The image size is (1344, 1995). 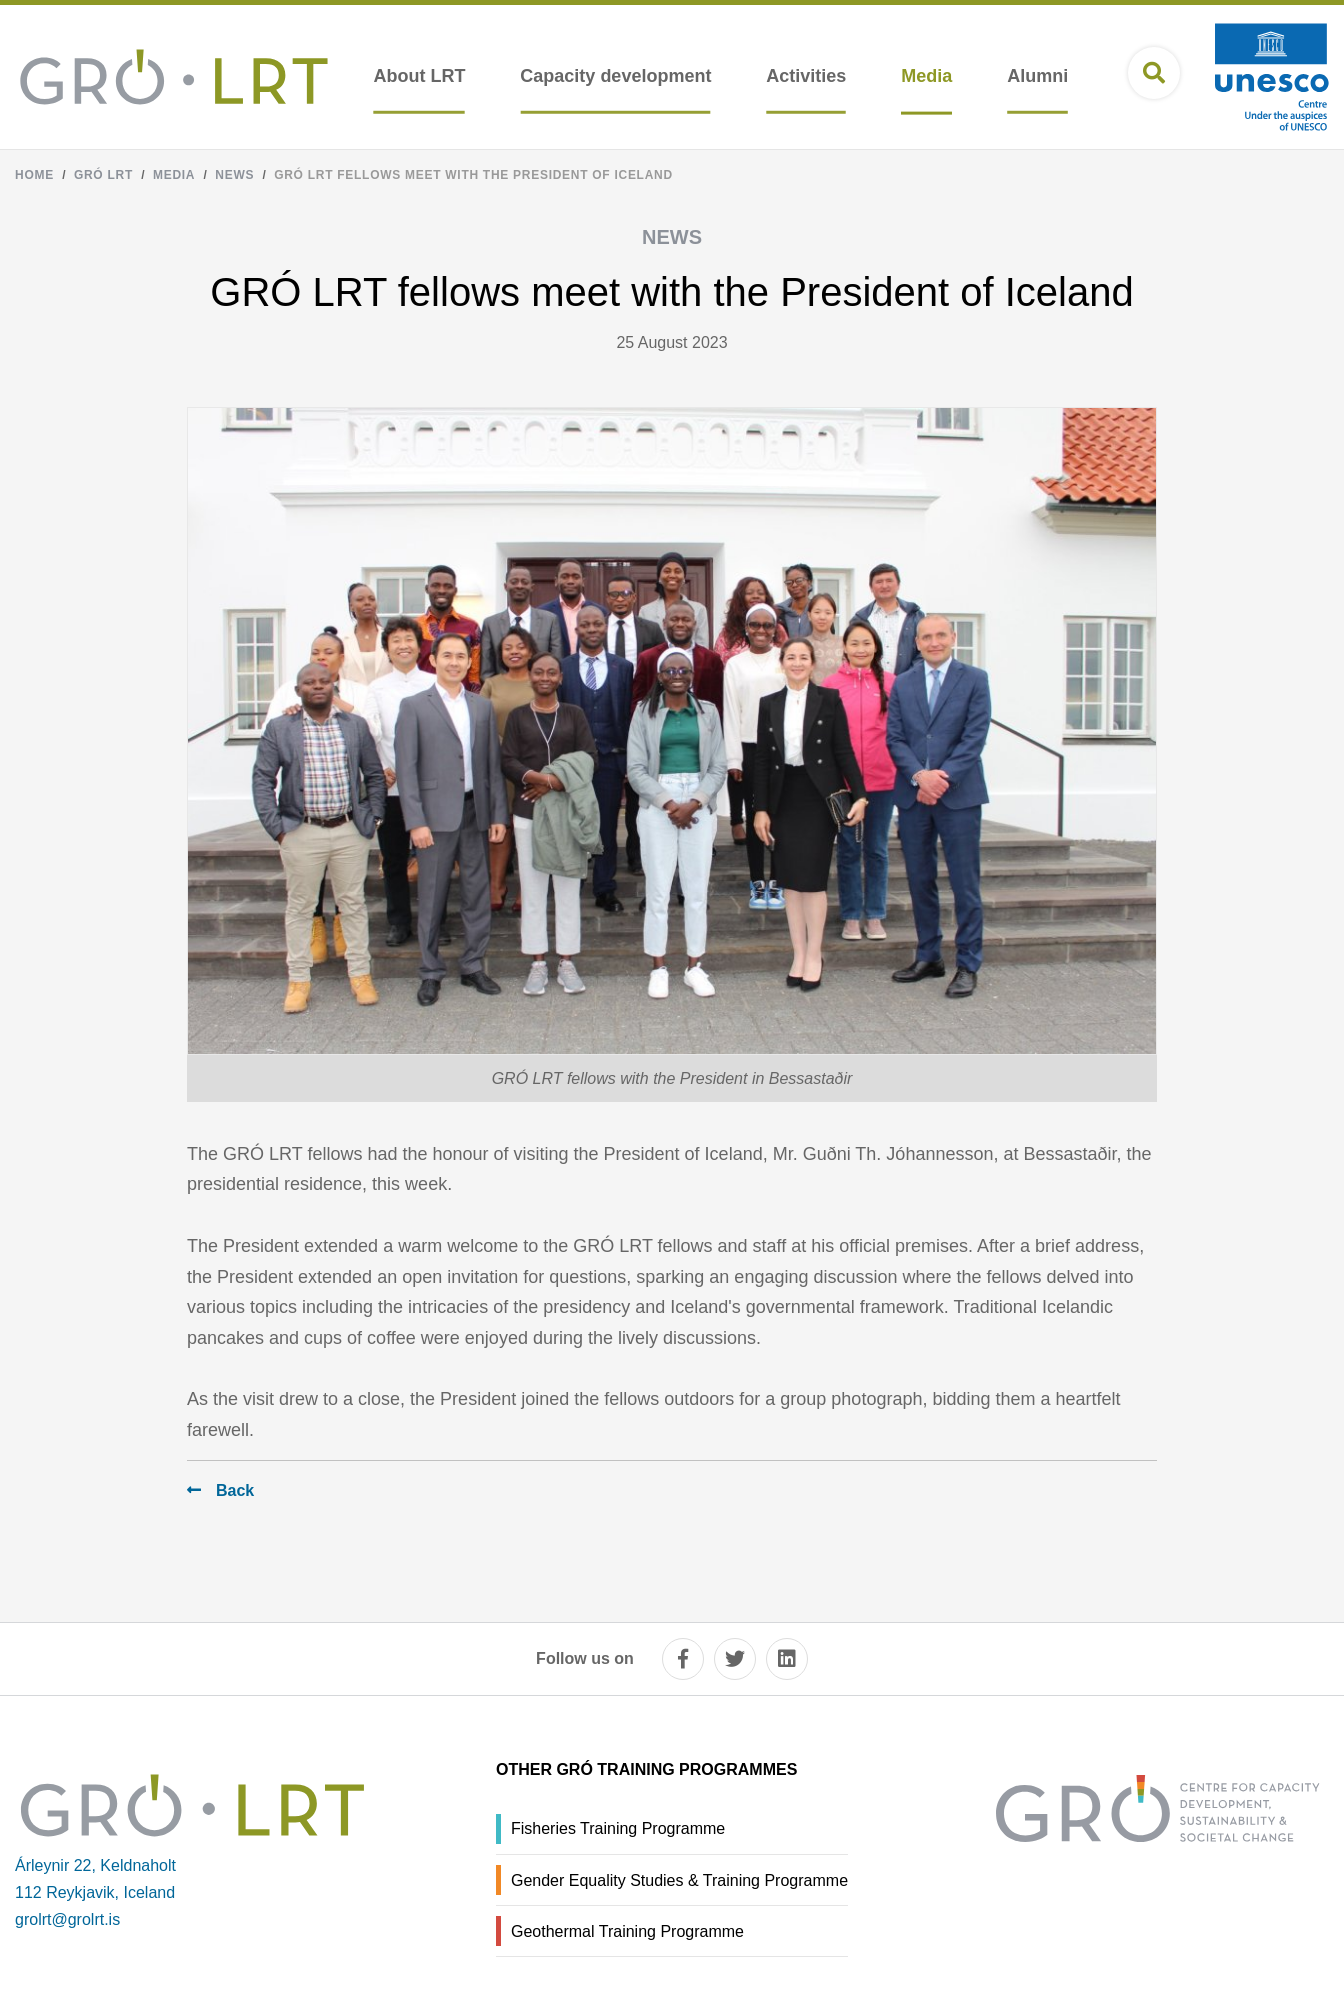 I want to click on [Open search], so click(x=1154, y=73).